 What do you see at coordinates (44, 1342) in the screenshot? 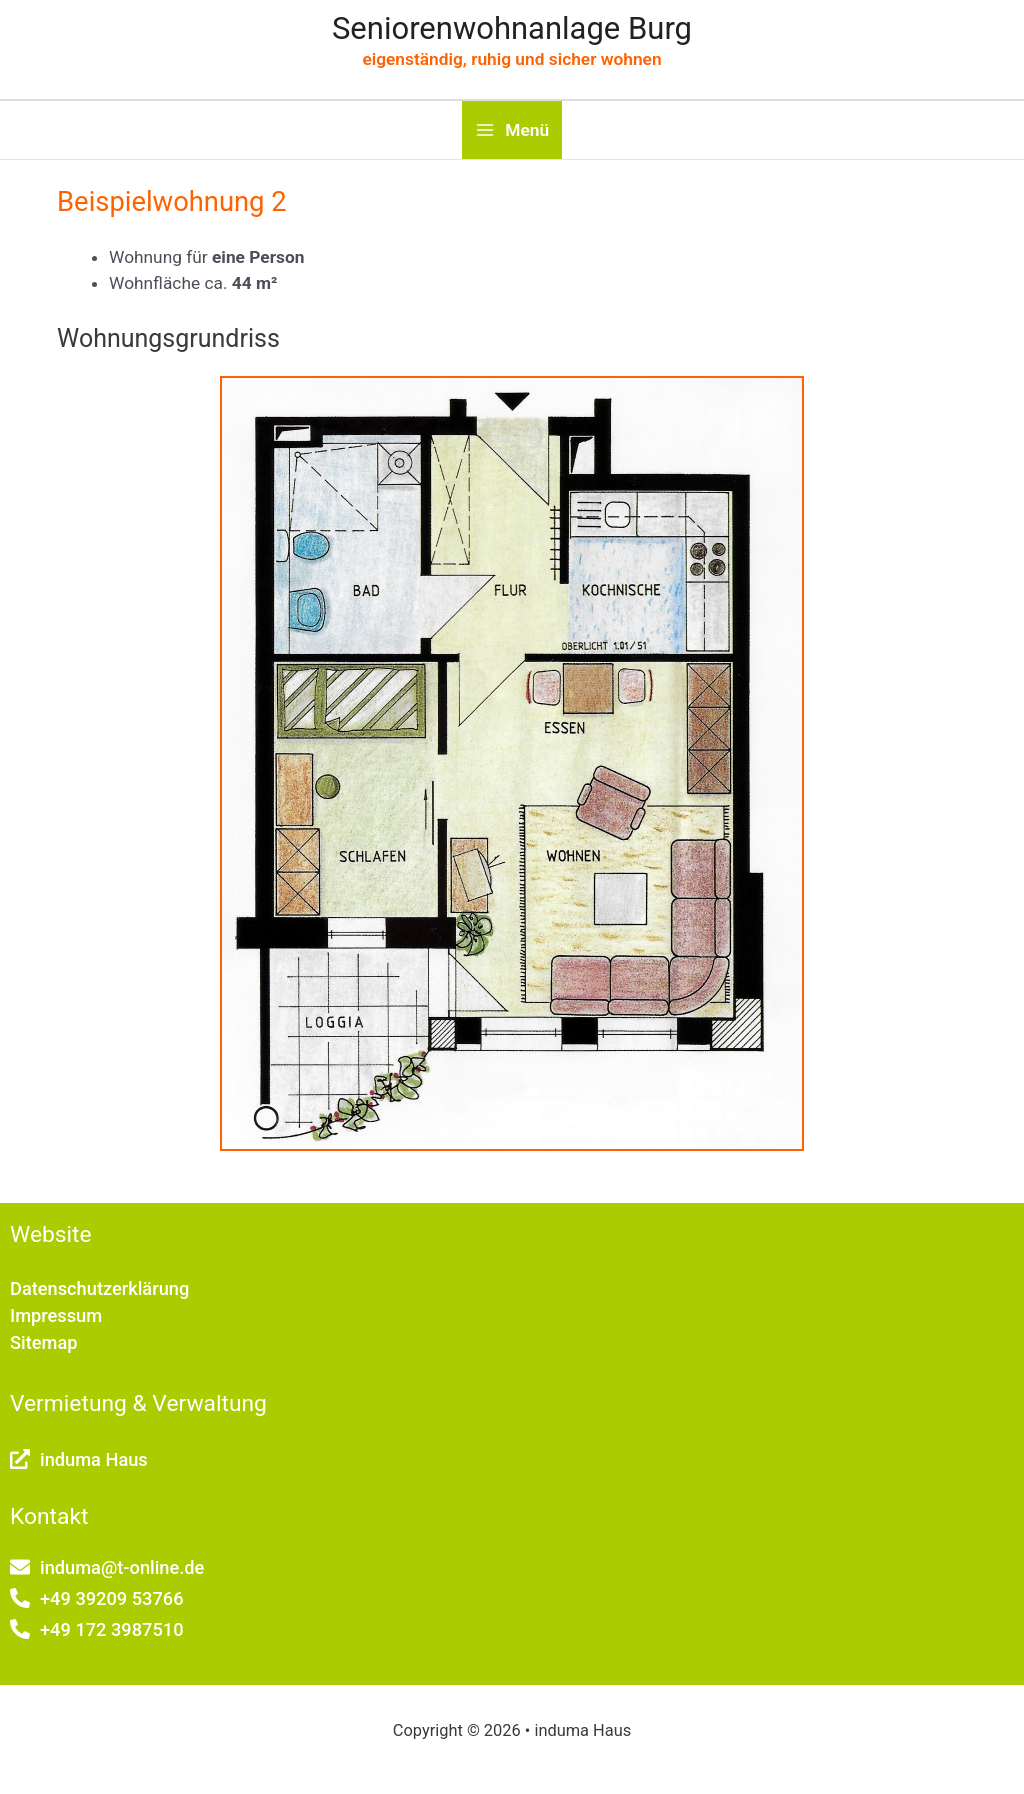
I see `Sitemap` at bounding box center [44, 1342].